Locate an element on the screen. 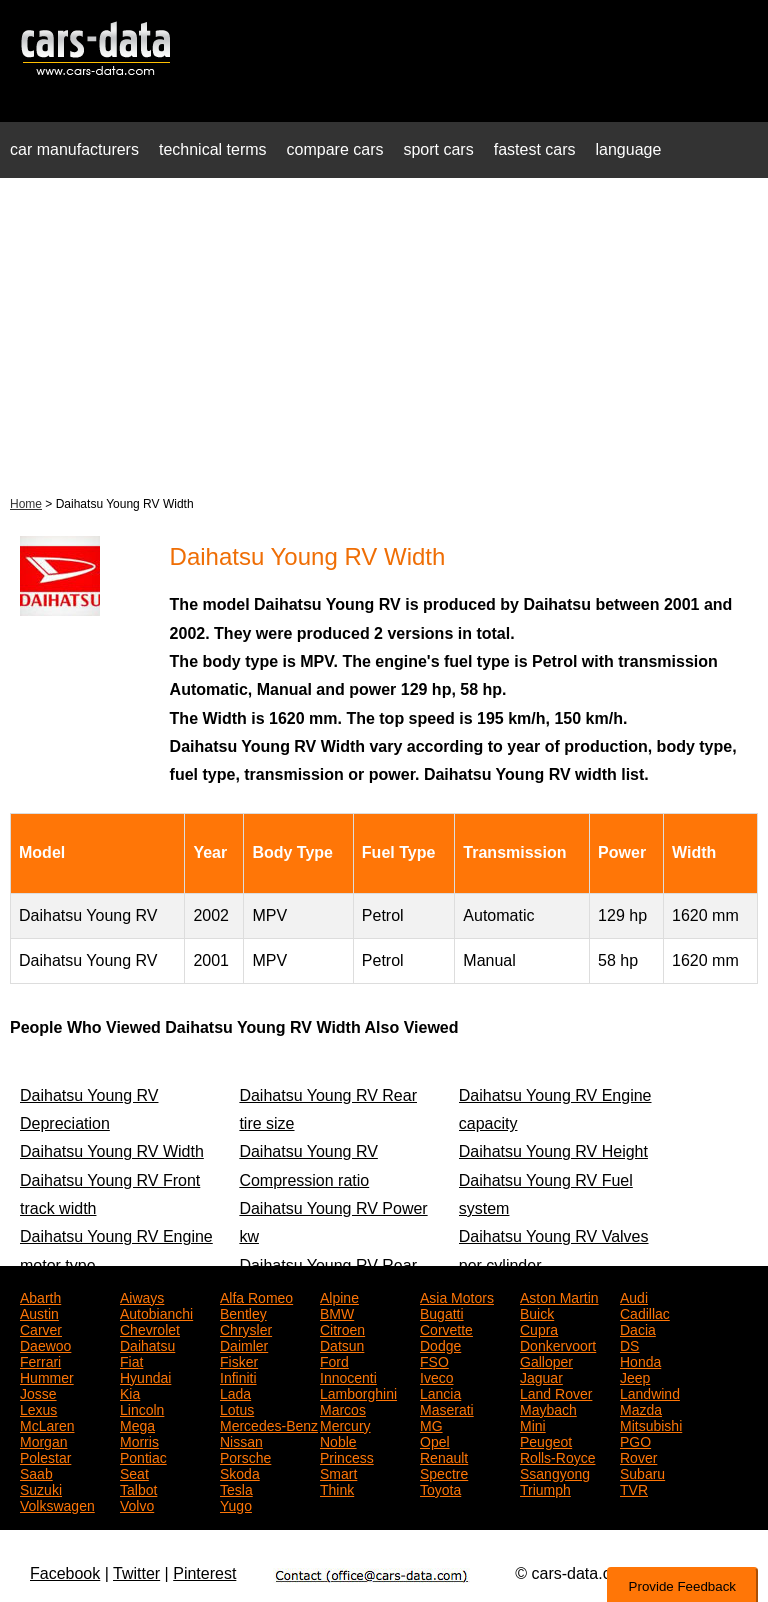 The height and width of the screenshot is (1602, 768). Marcos is located at coordinates (343, 1408).